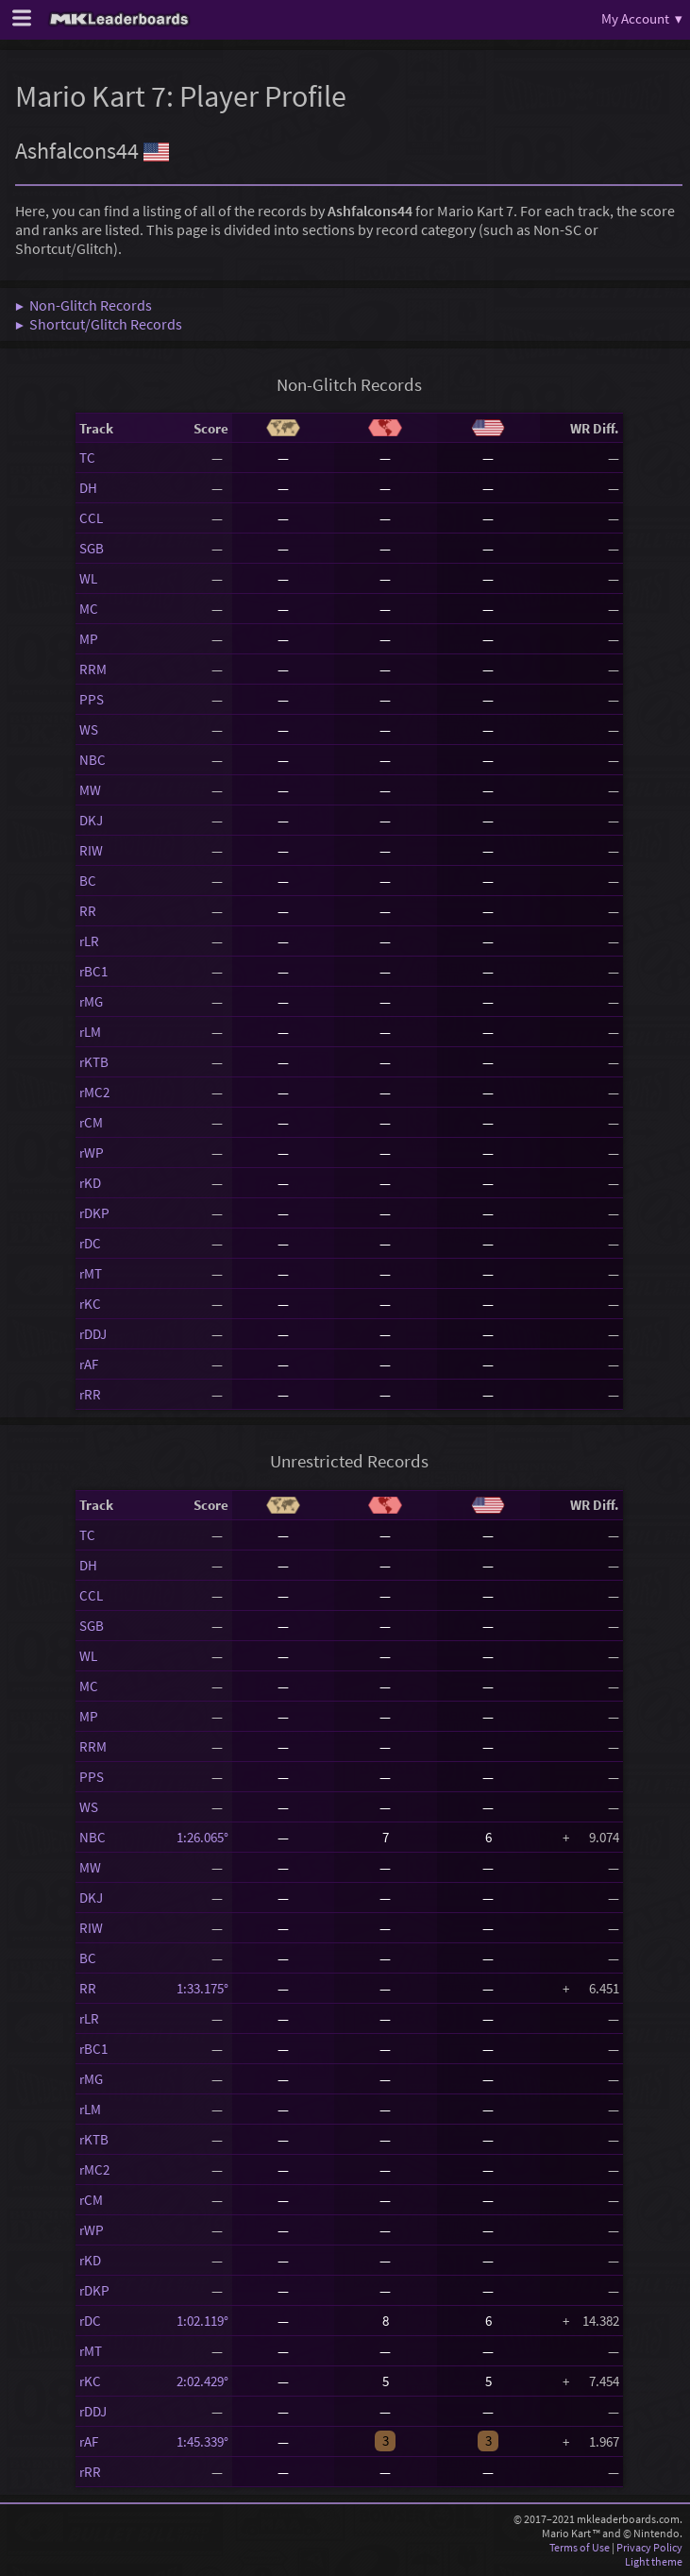 This screenshot has height=2576, width=690. What do you see at coordinates (91, 518) in the screenshot?
I see `CCL` at bounding box center [91, 518].